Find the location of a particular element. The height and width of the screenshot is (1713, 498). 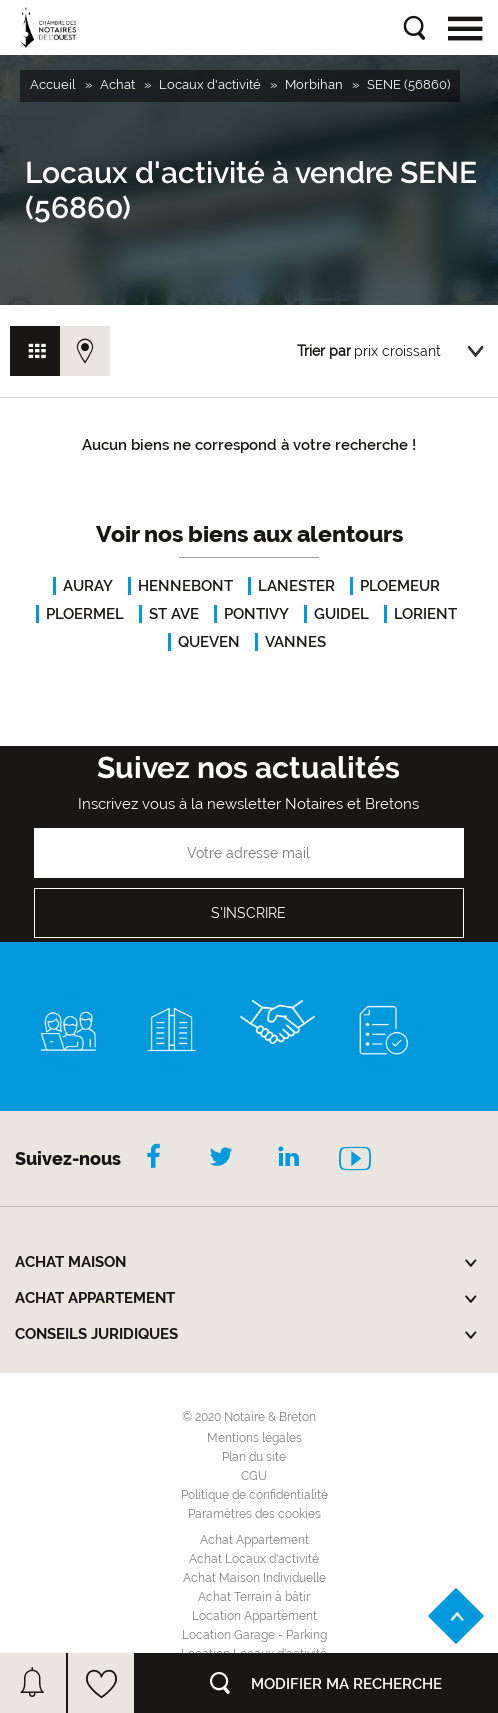

Vue grille is located at coordinates (35, 351).